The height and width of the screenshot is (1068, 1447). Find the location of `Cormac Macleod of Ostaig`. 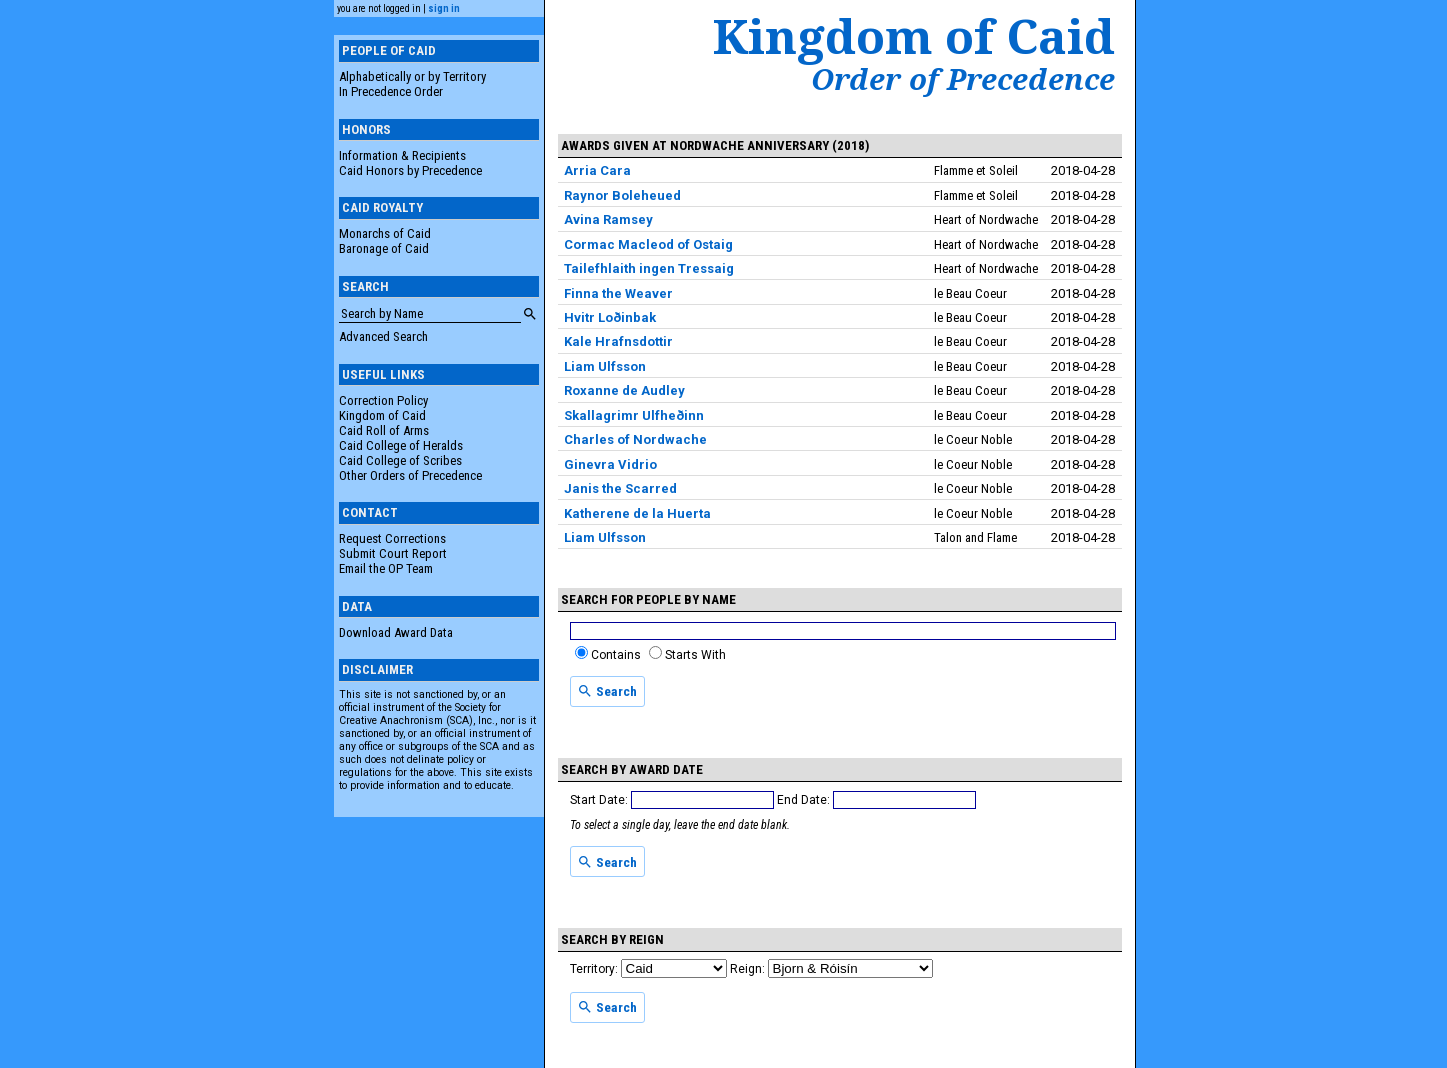

Cormac Macleod of Ostaig is located at coordinates (648, 244).